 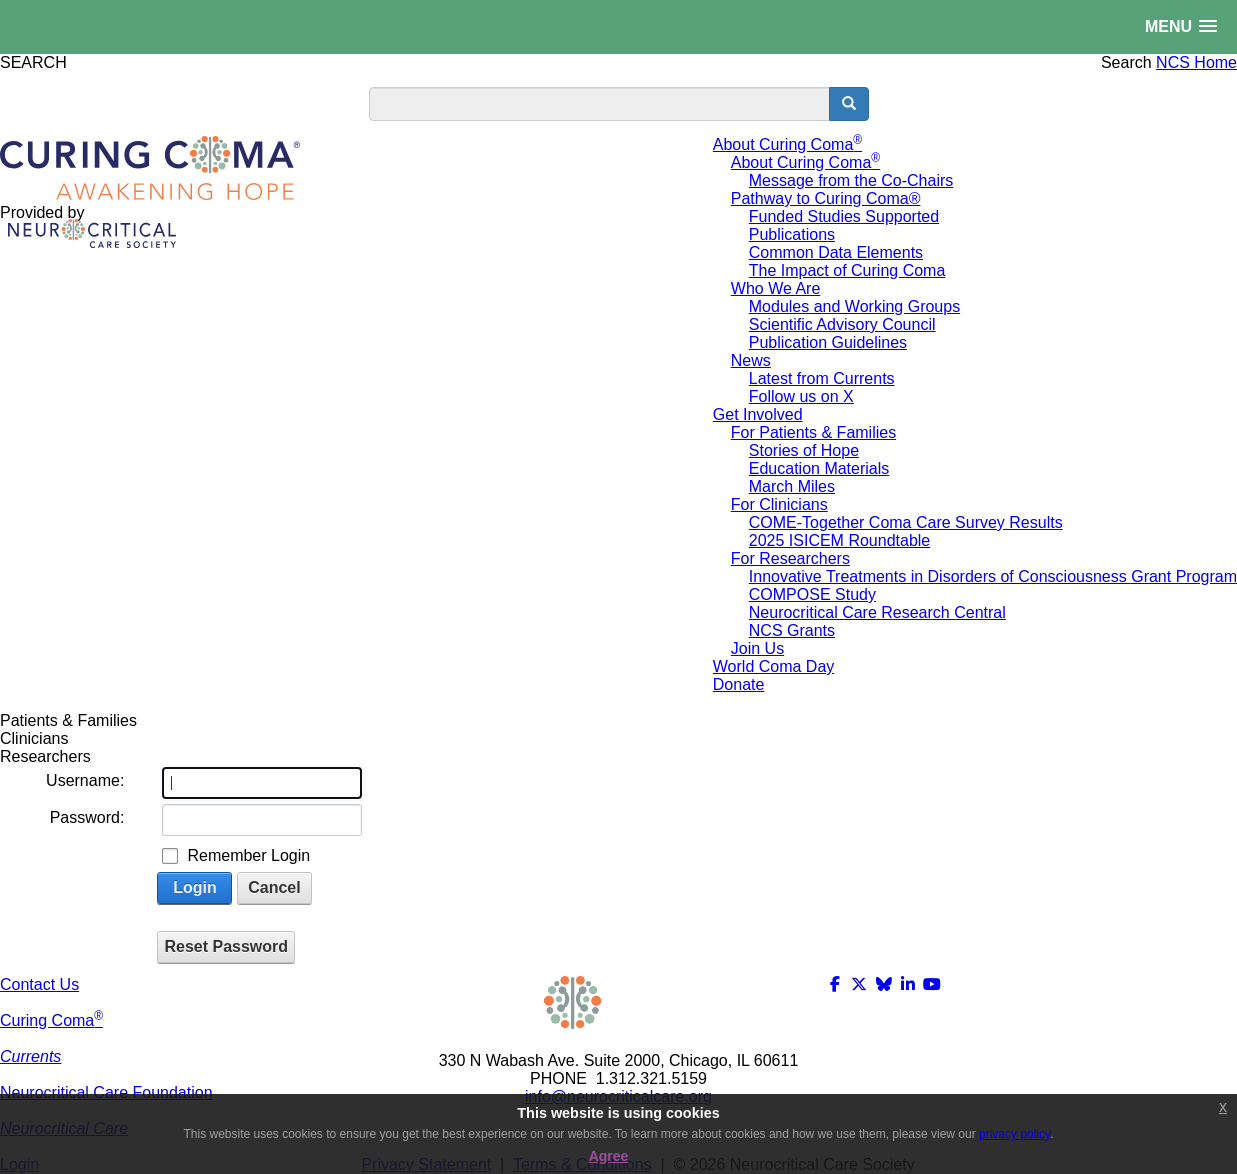 I want to click on Contact Us, so click(x=39, y=984).